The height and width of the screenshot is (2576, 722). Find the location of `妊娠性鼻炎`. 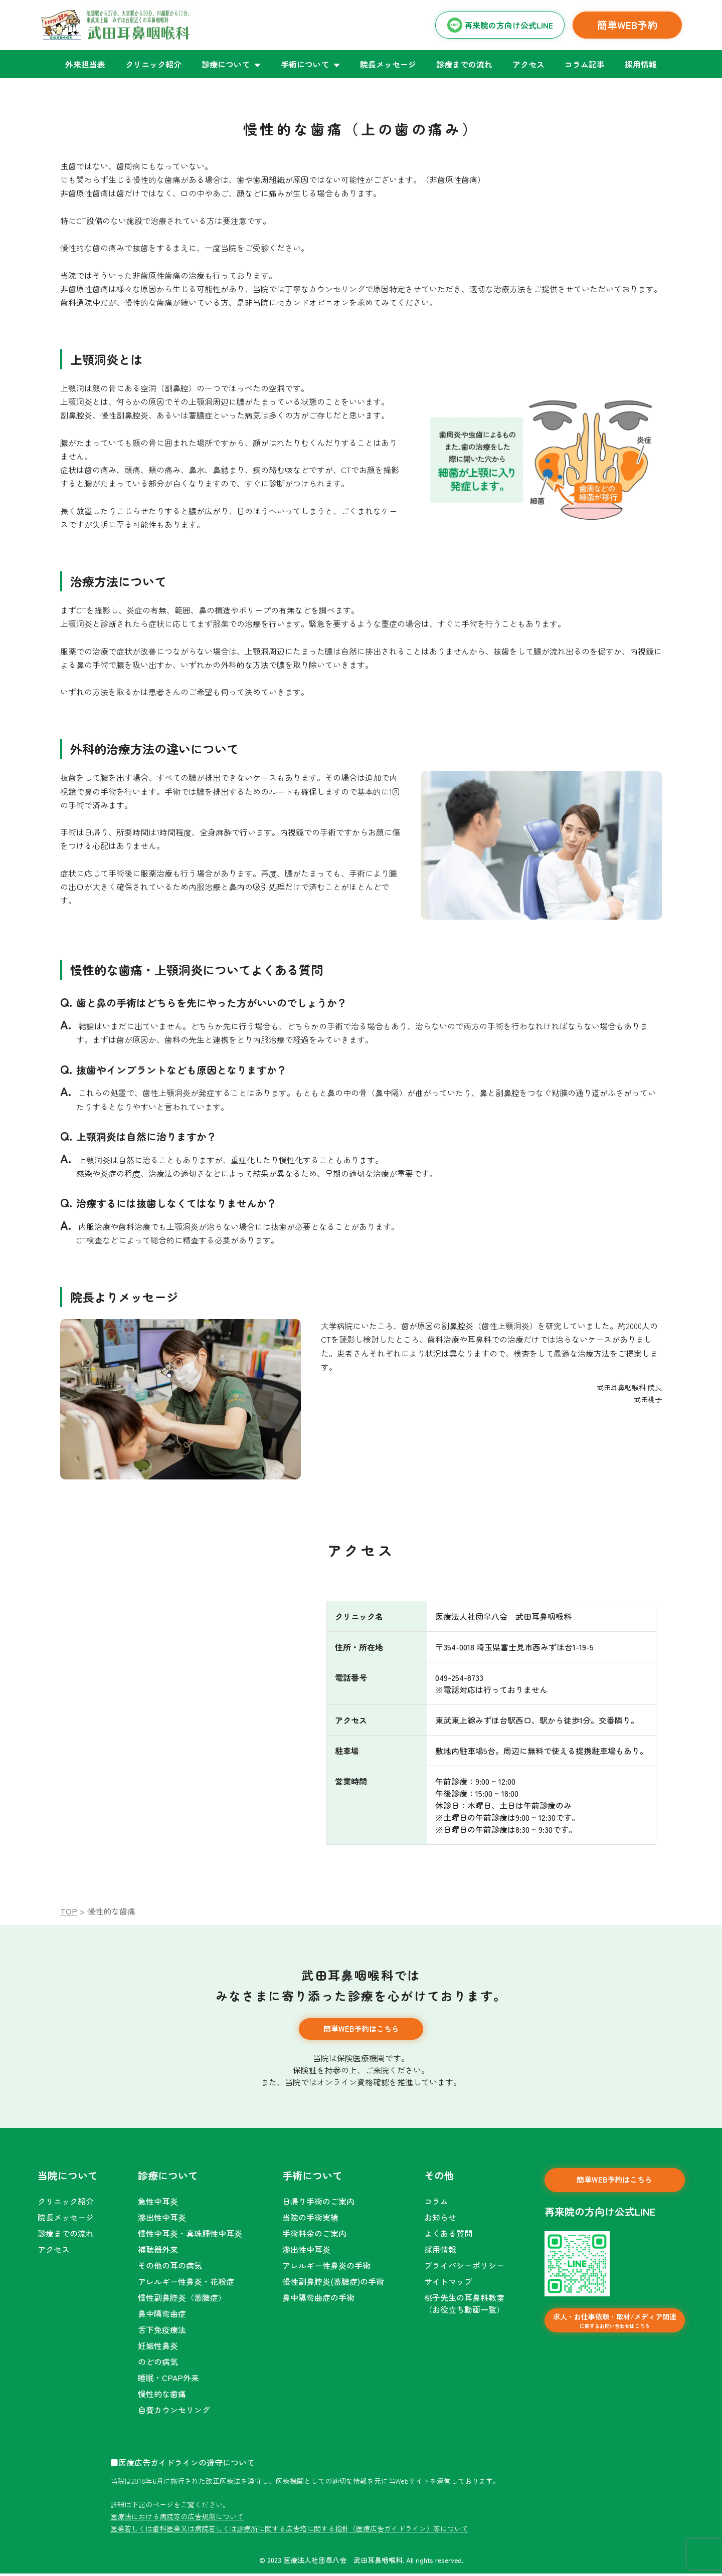

妊娠性鼻炎 is located at coordinates (158, 2348).